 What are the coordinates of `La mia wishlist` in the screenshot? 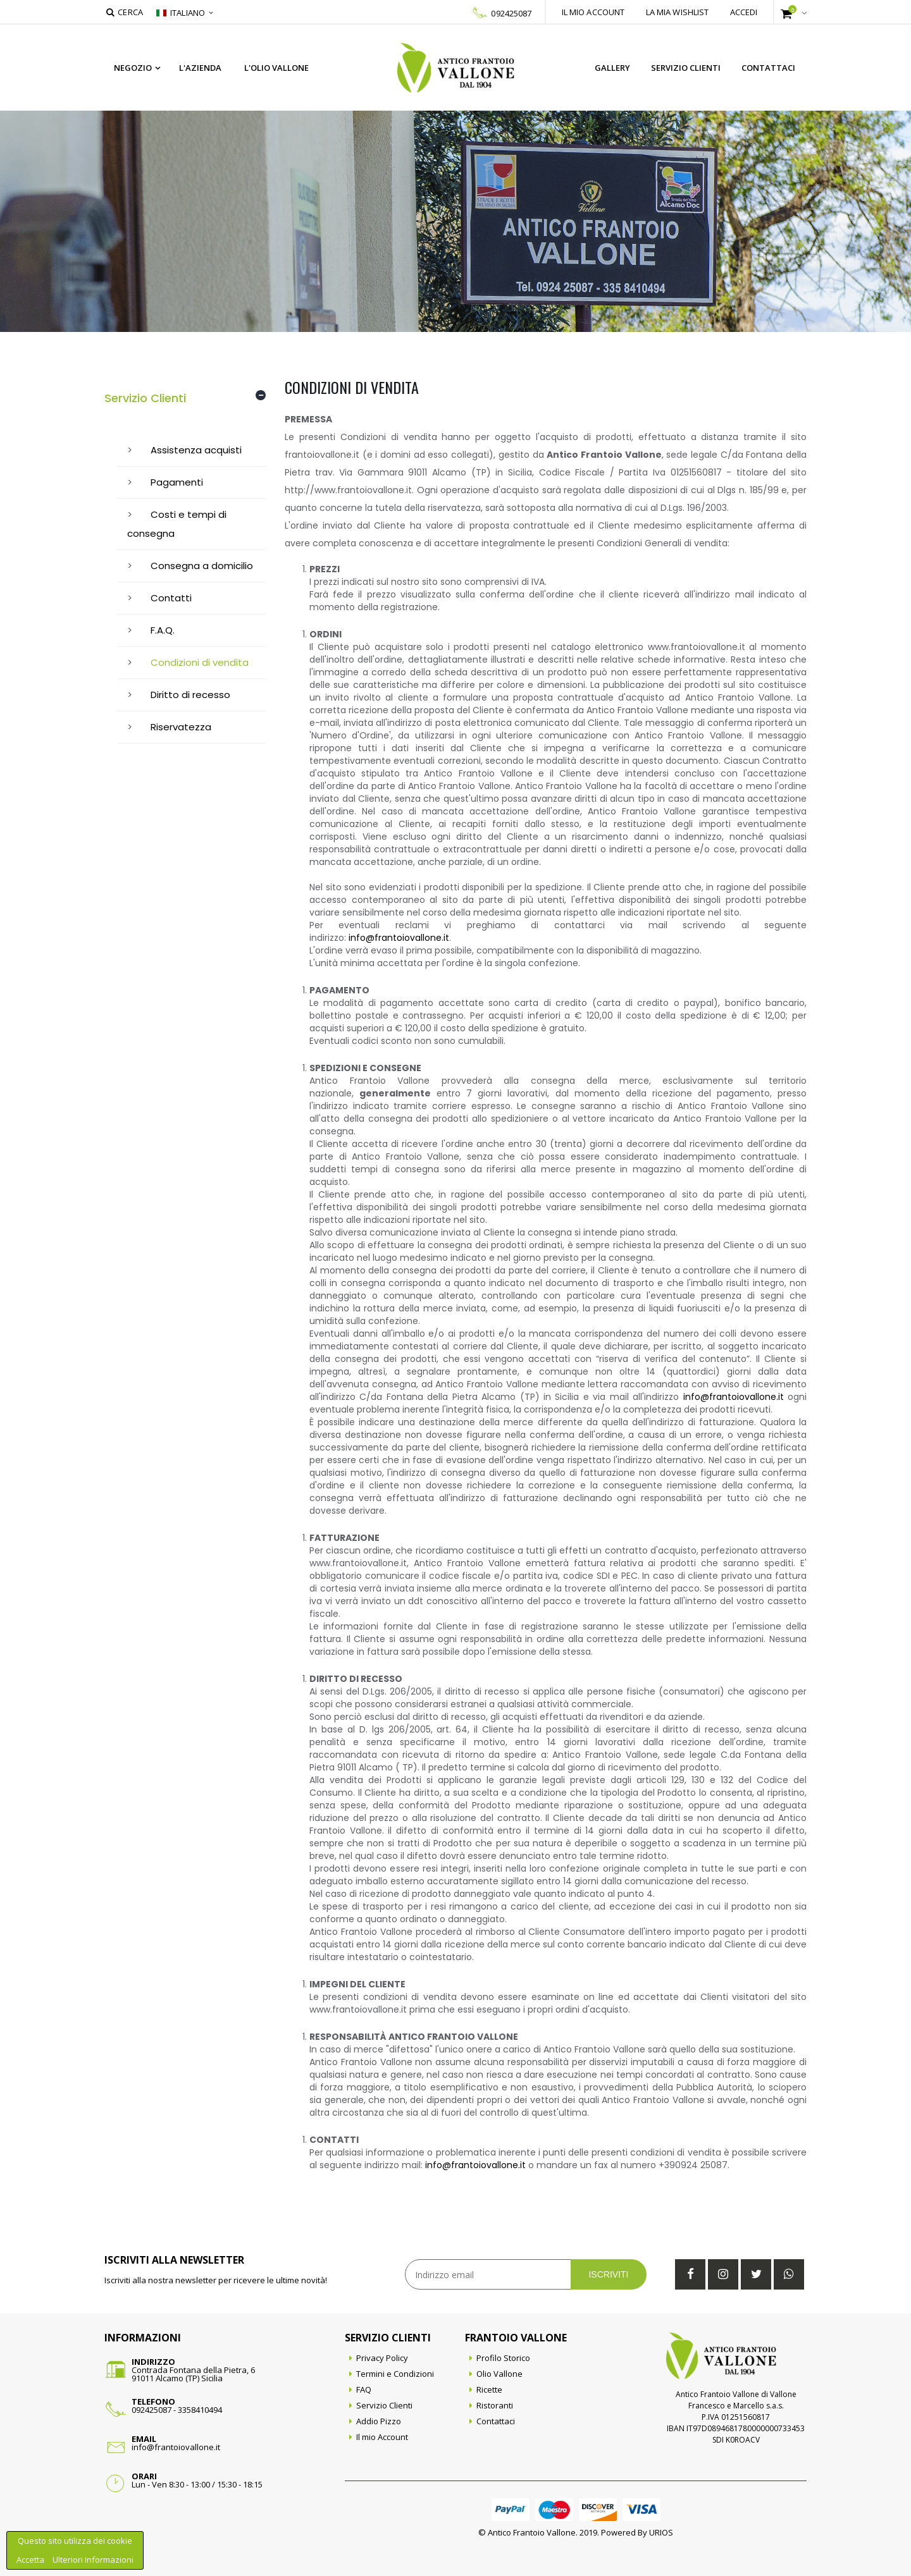 It's located at (677, 12).